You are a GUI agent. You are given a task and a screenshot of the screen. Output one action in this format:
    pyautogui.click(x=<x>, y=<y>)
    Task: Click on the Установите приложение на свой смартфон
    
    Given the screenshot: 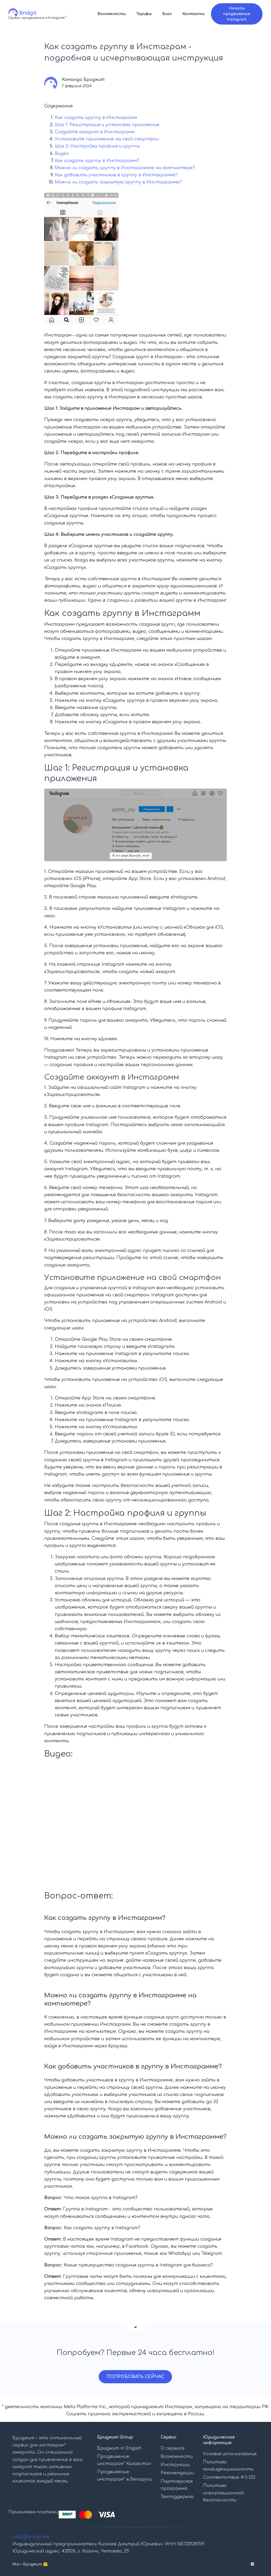 What is the action you would take?
    pyautogui.click(x=107, y=139)
    